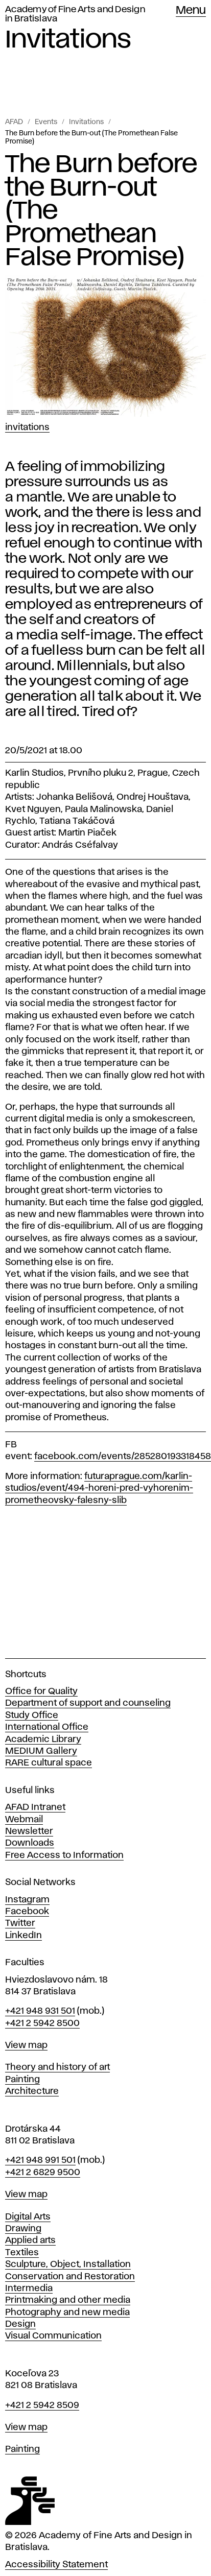  I want to click on +421 948 991 501, so click(40, 2160).